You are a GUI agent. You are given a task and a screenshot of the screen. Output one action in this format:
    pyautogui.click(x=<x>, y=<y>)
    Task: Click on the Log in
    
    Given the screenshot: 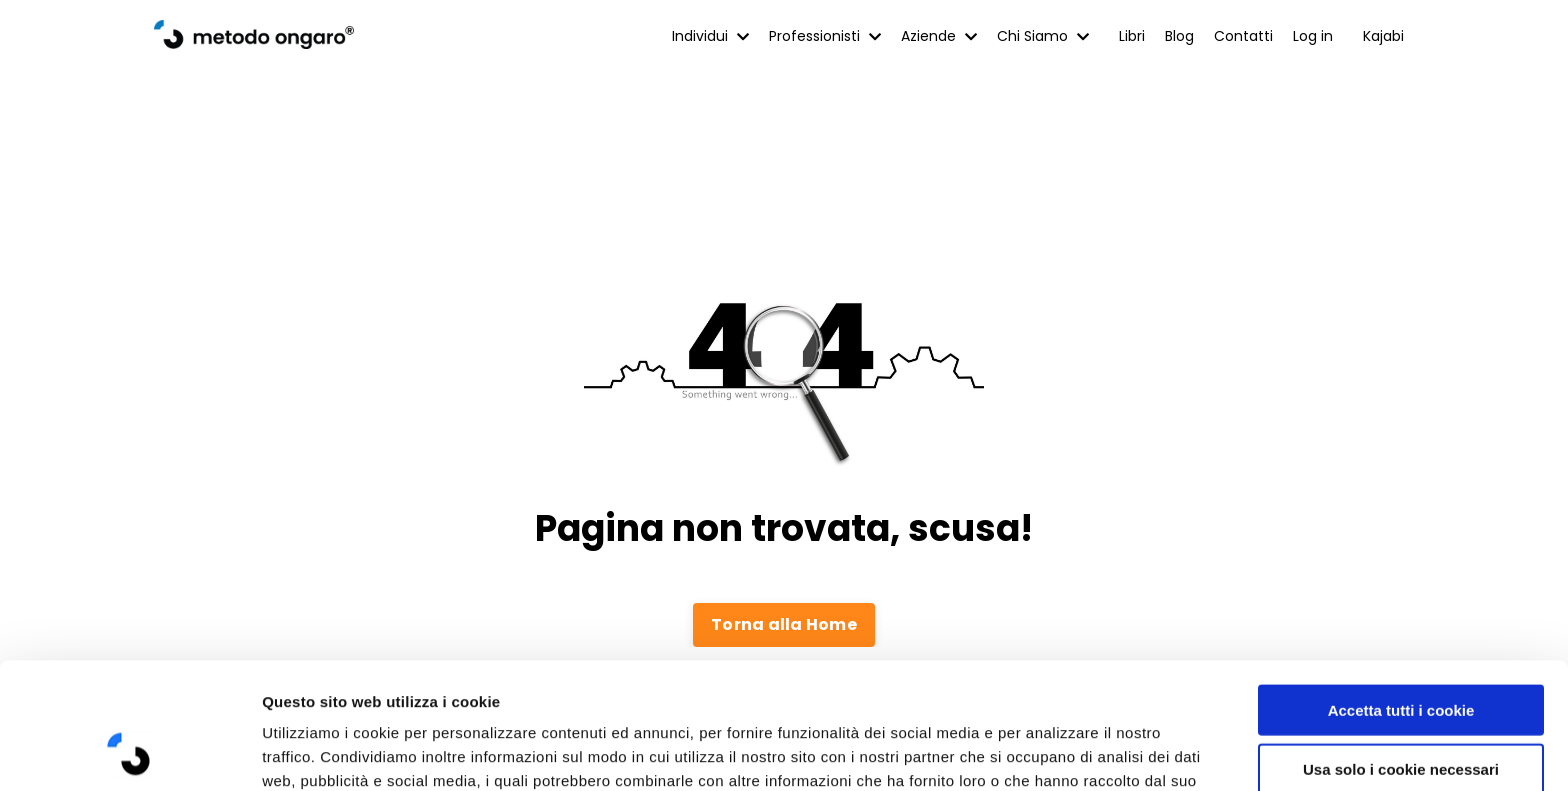 What is the action you would take?
    pyautogui.click(x=1313, y=36)
    